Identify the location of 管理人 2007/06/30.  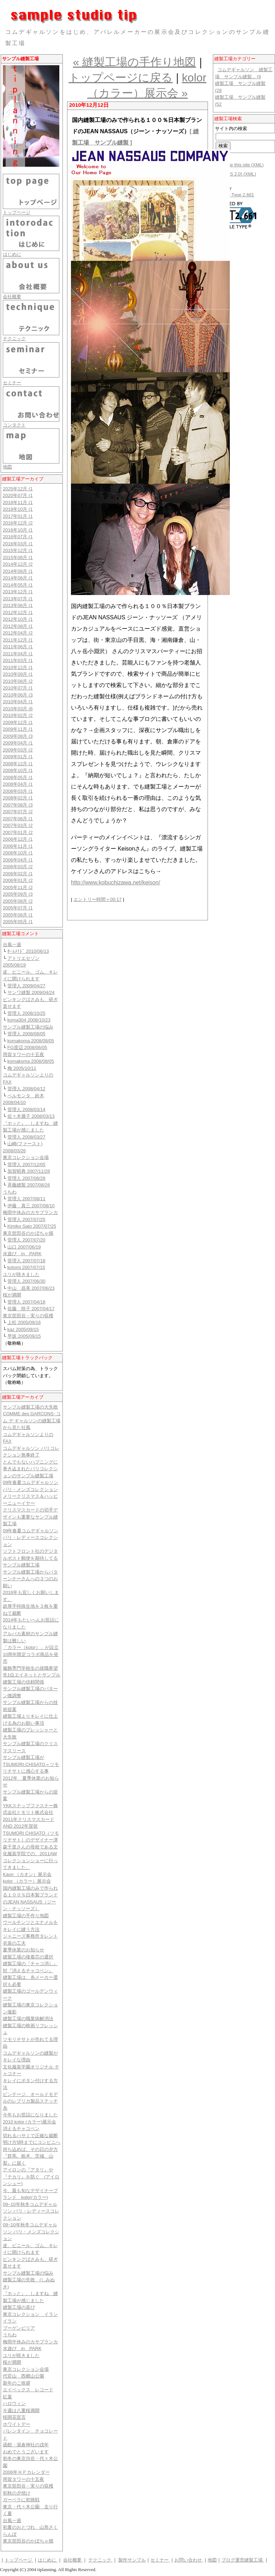
(26, 1281).